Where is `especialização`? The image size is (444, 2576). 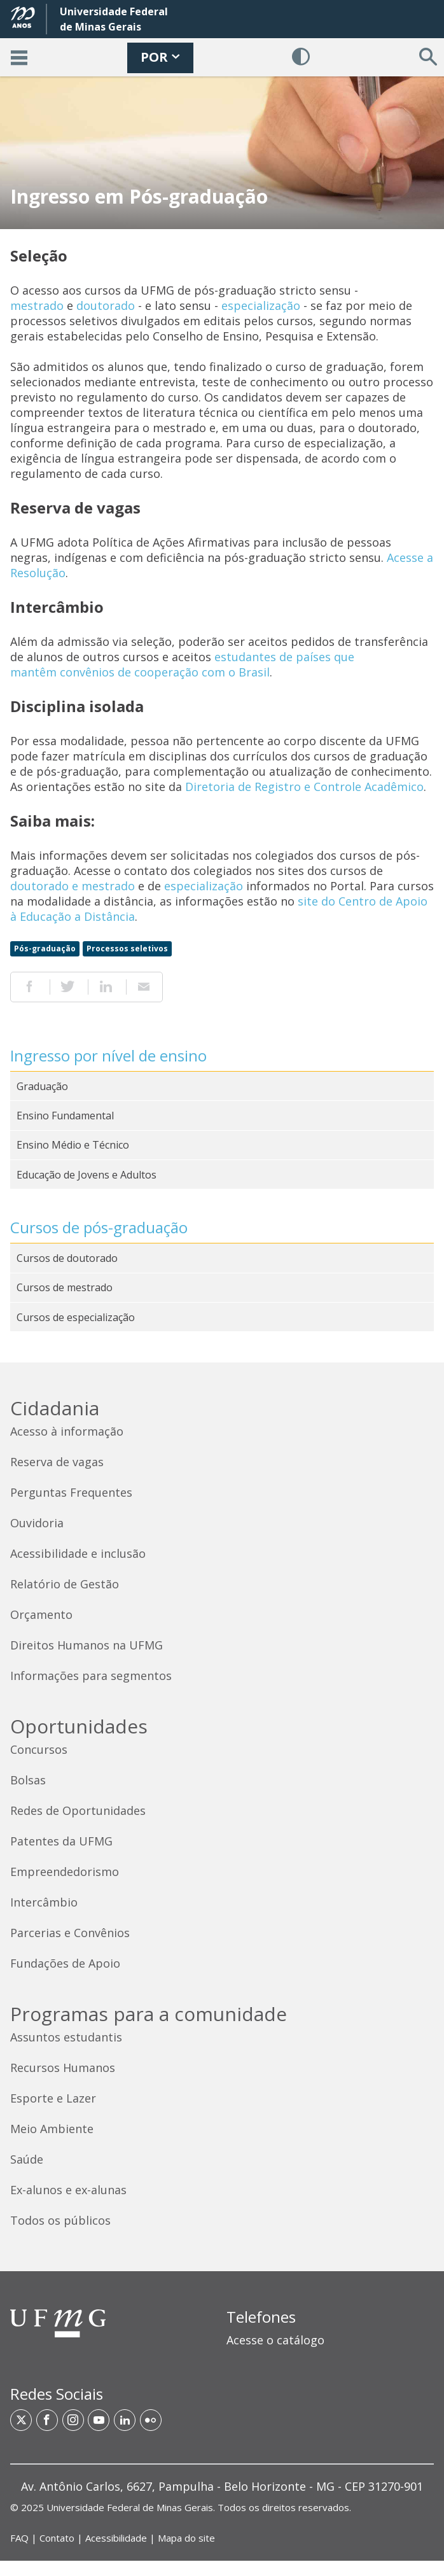
especialização is located at coordinates (260, 305).